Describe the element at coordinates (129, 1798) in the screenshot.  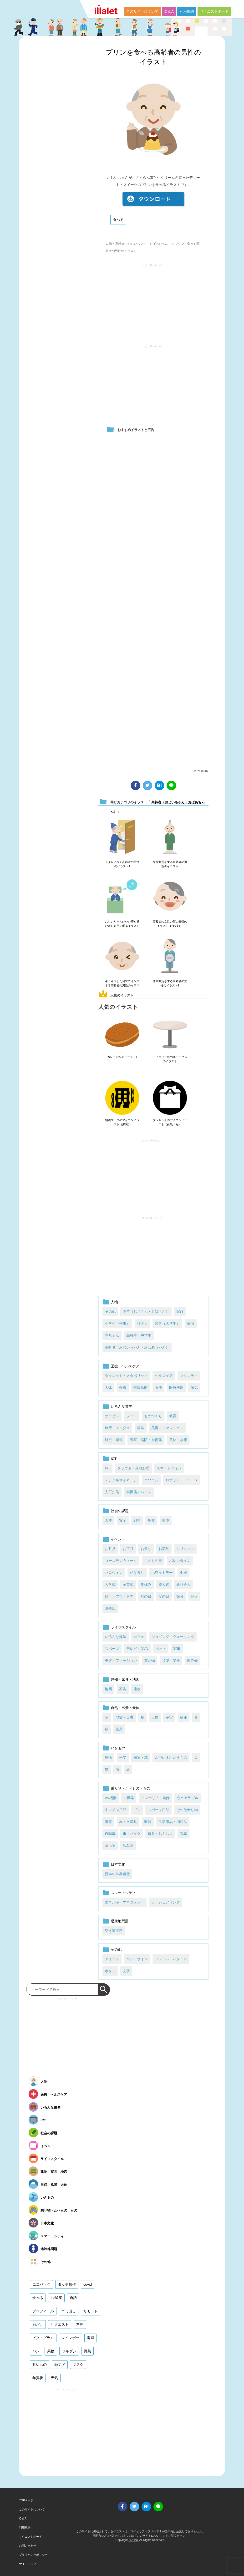
I see `IT機器` at that location.